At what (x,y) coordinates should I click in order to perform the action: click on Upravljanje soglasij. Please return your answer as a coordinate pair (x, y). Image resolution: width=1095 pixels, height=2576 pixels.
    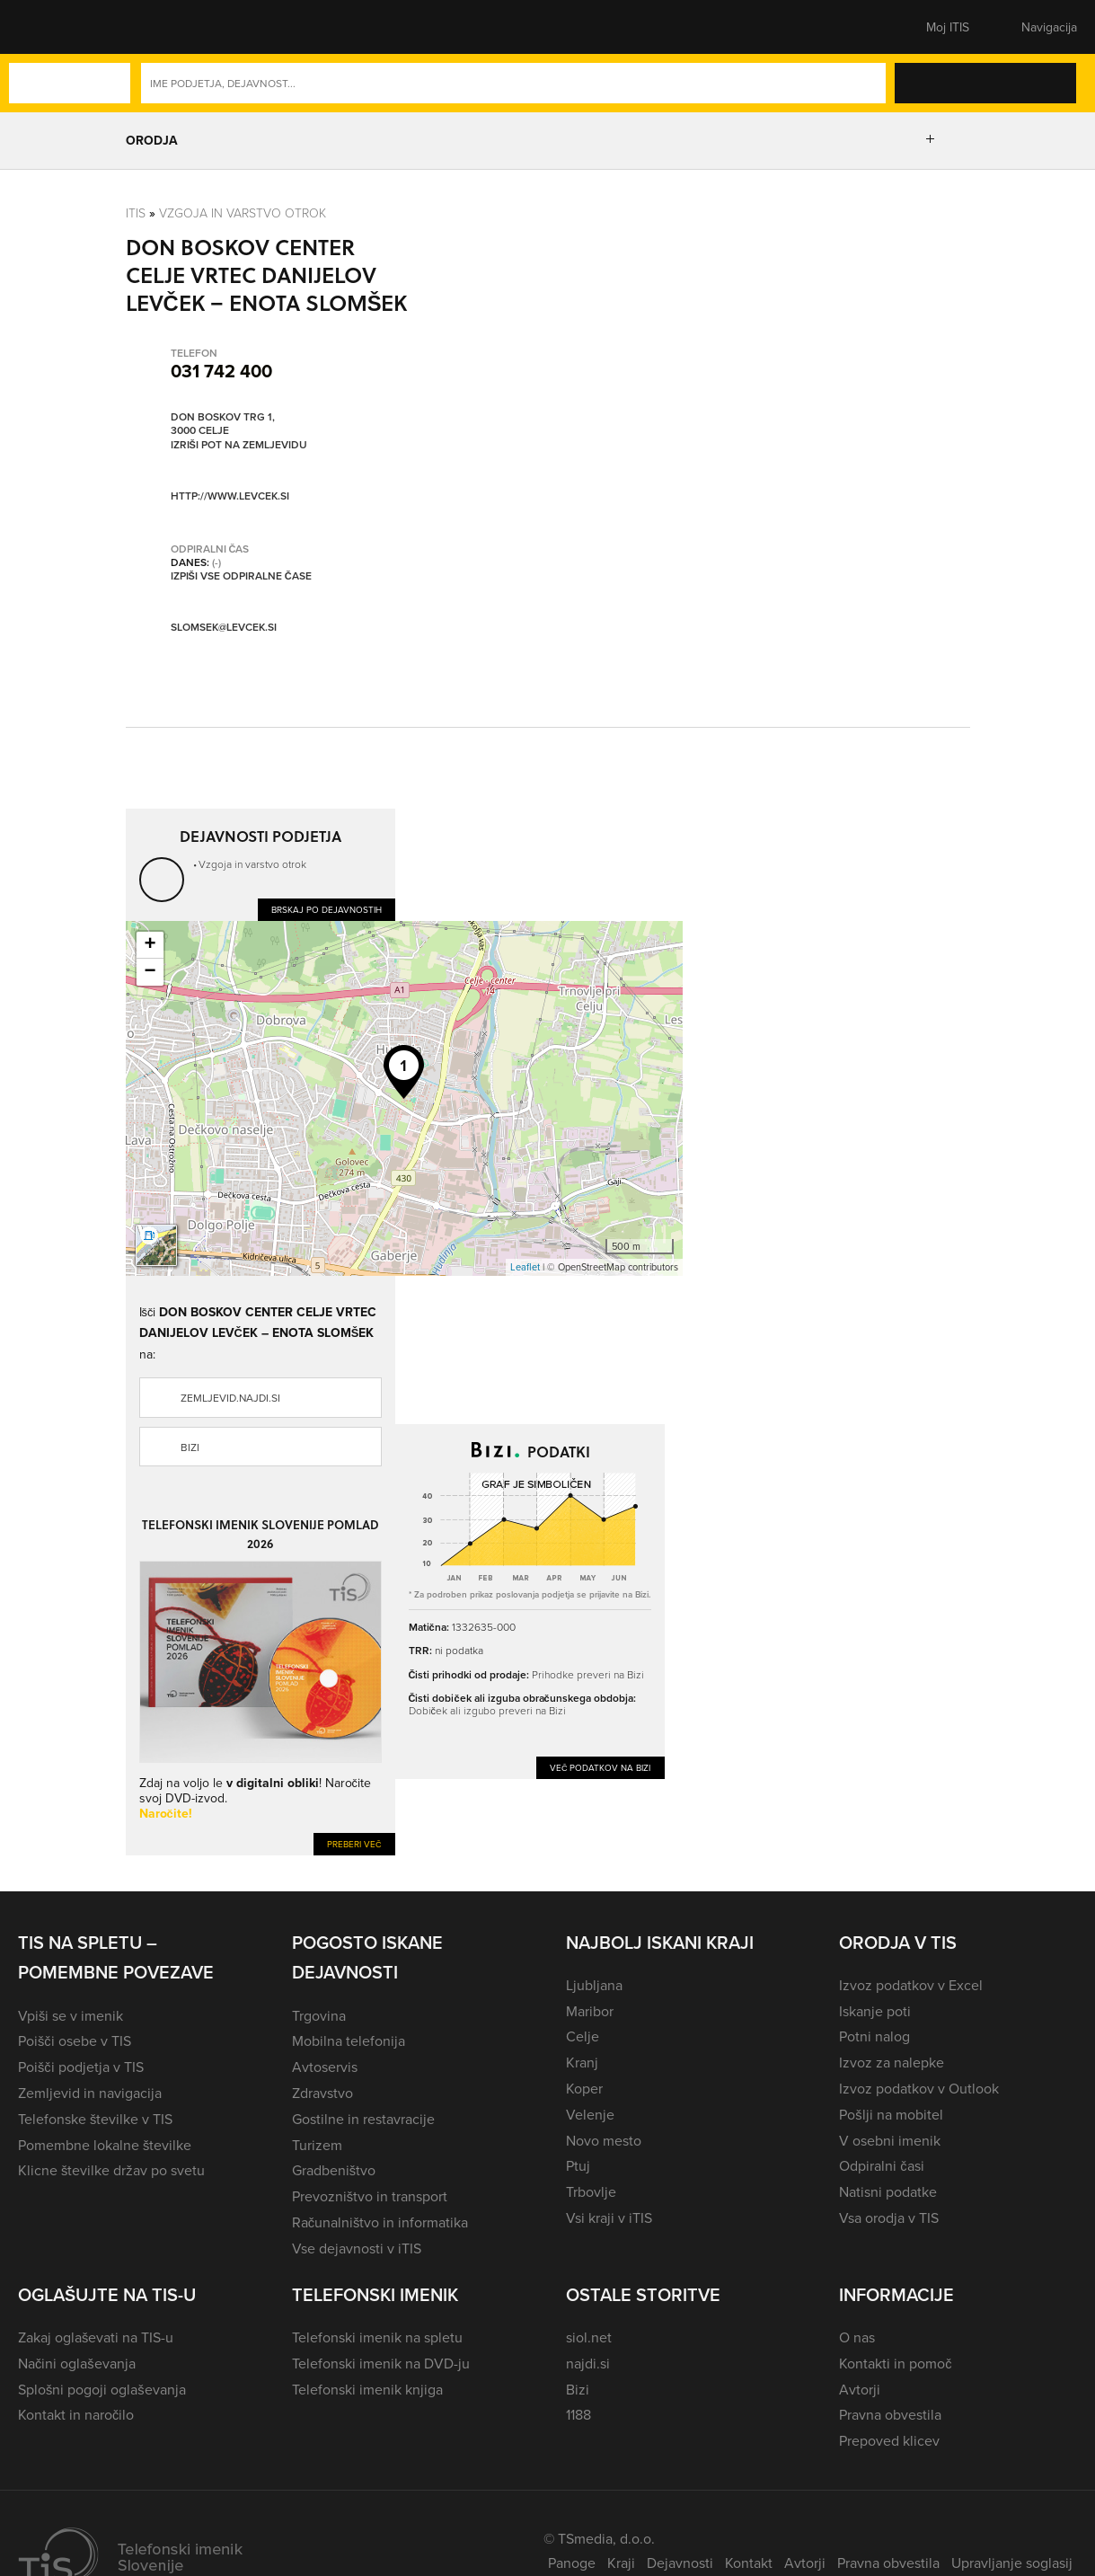
    Looking at the image, I should click on (1012, 2562).